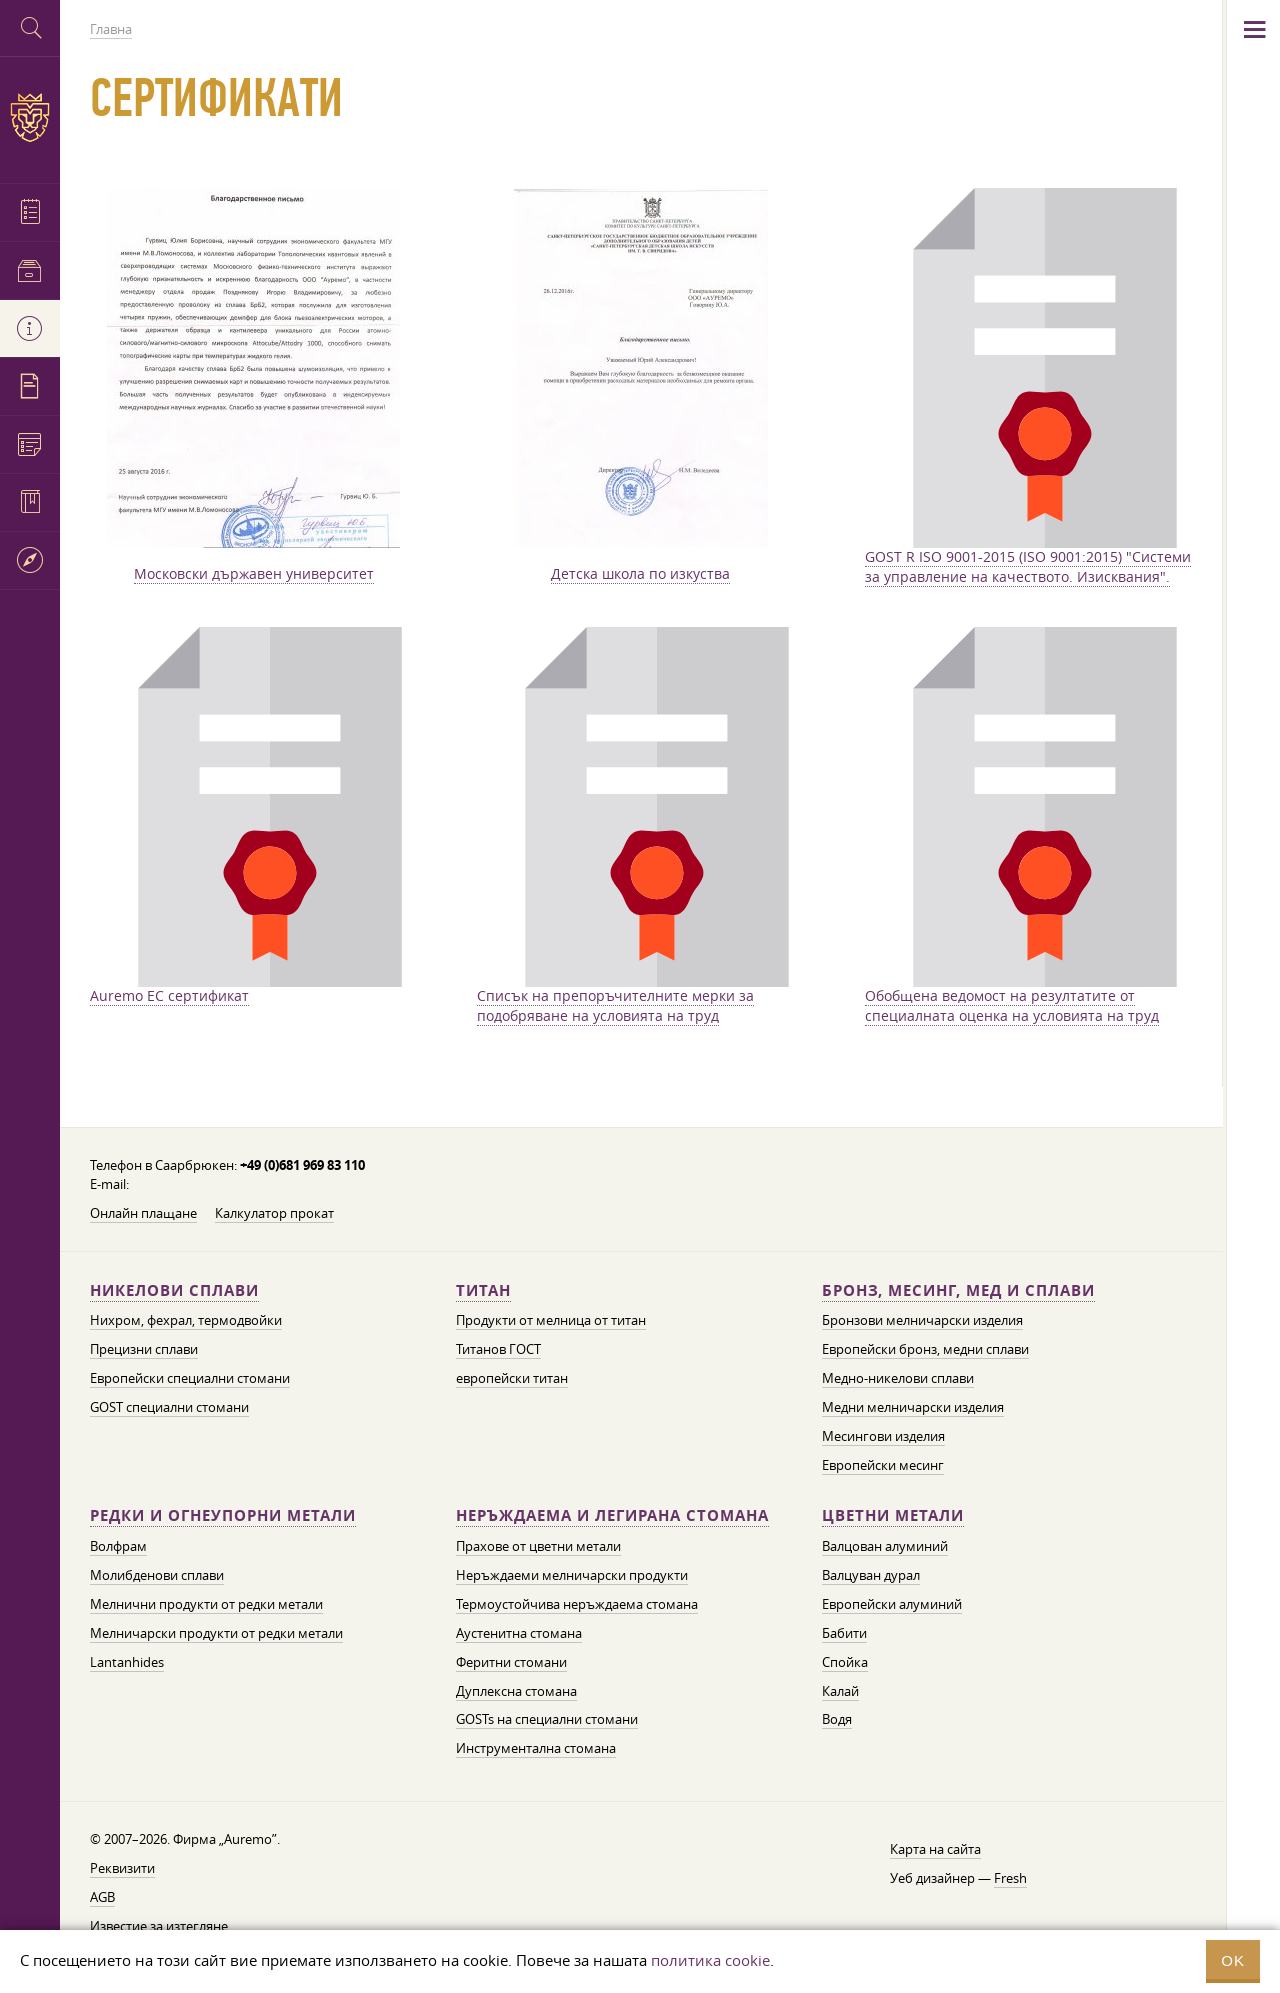  What do you see at coordinates (111, 29) in the screenshot?
I see `Главна` at bounding box center [111, 29].